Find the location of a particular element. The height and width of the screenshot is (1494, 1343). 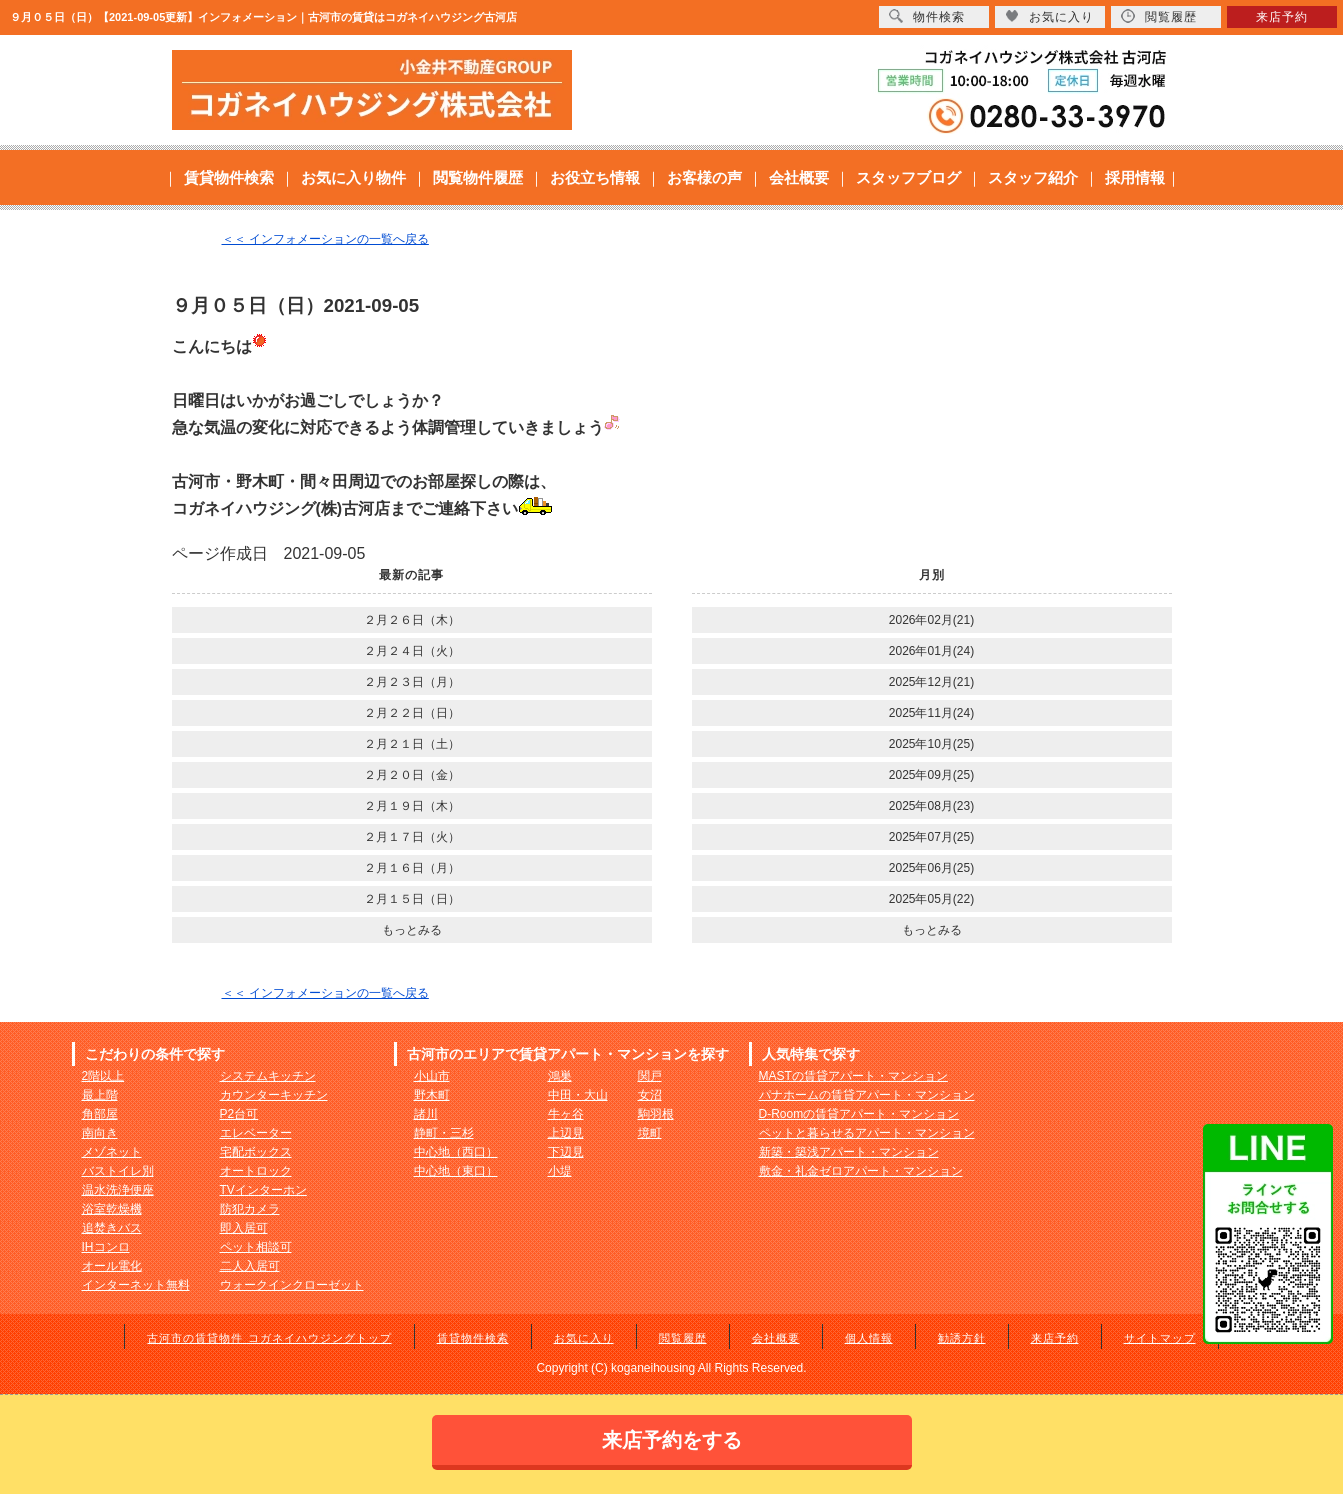

２月２２日（日） is located at coordinates (412, 713).